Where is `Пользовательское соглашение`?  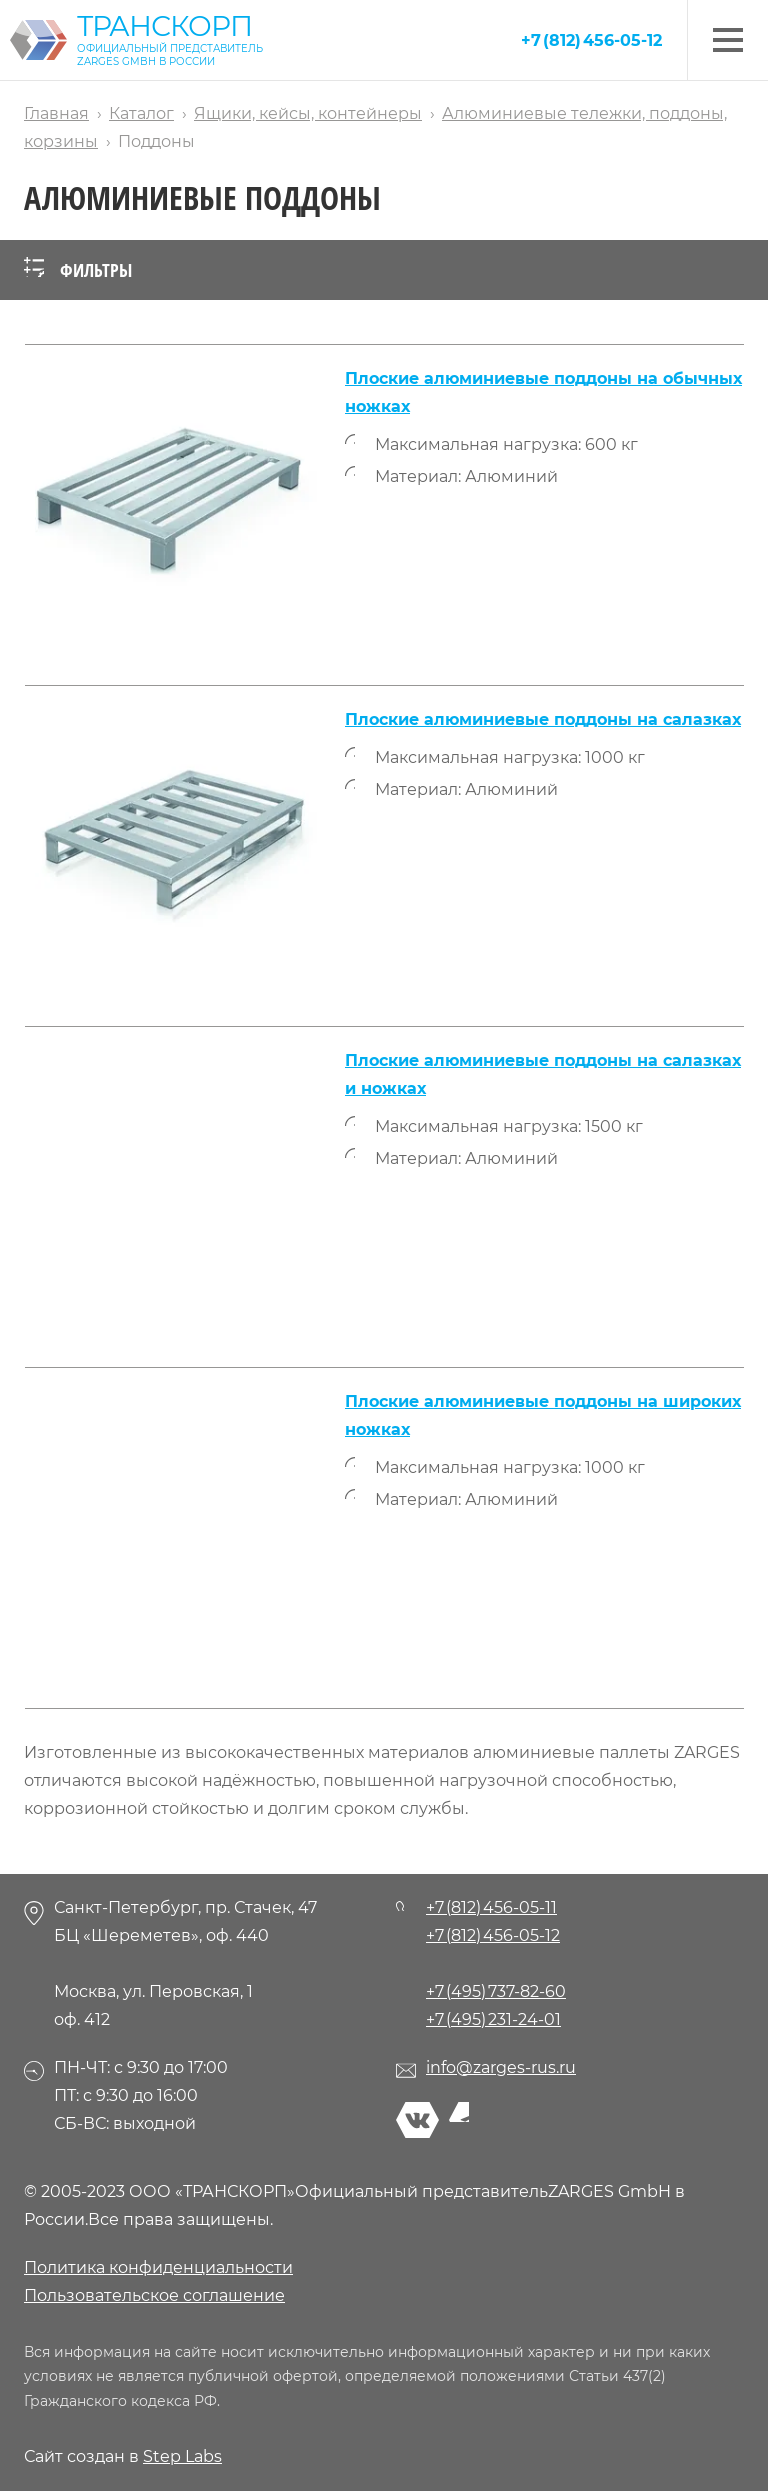 Пользовательское соглашение is located at coordinates (154, 2295).